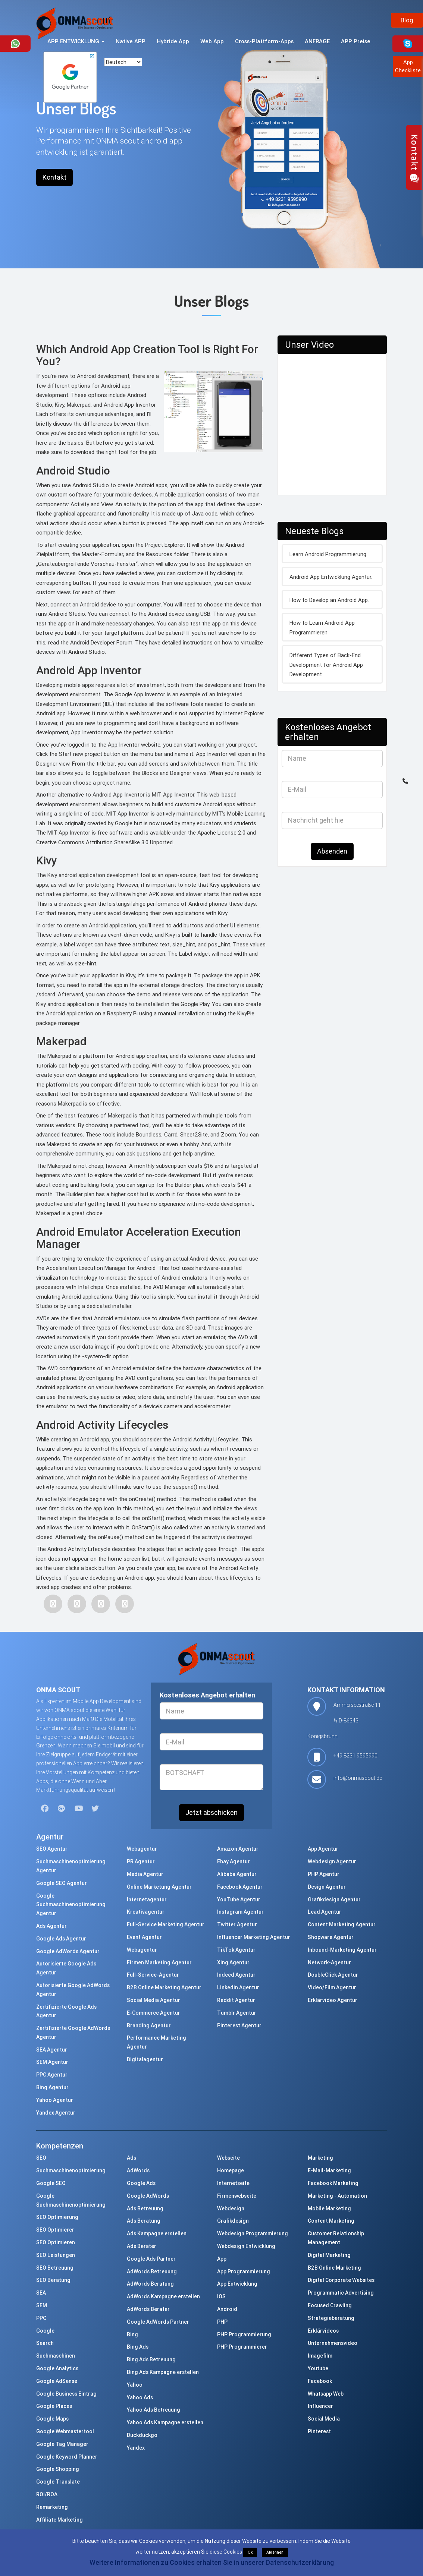 Image resolution: width=423 pixels, height=2576 pixels. I want to click on Lead Agentur, so click(324, 1911).